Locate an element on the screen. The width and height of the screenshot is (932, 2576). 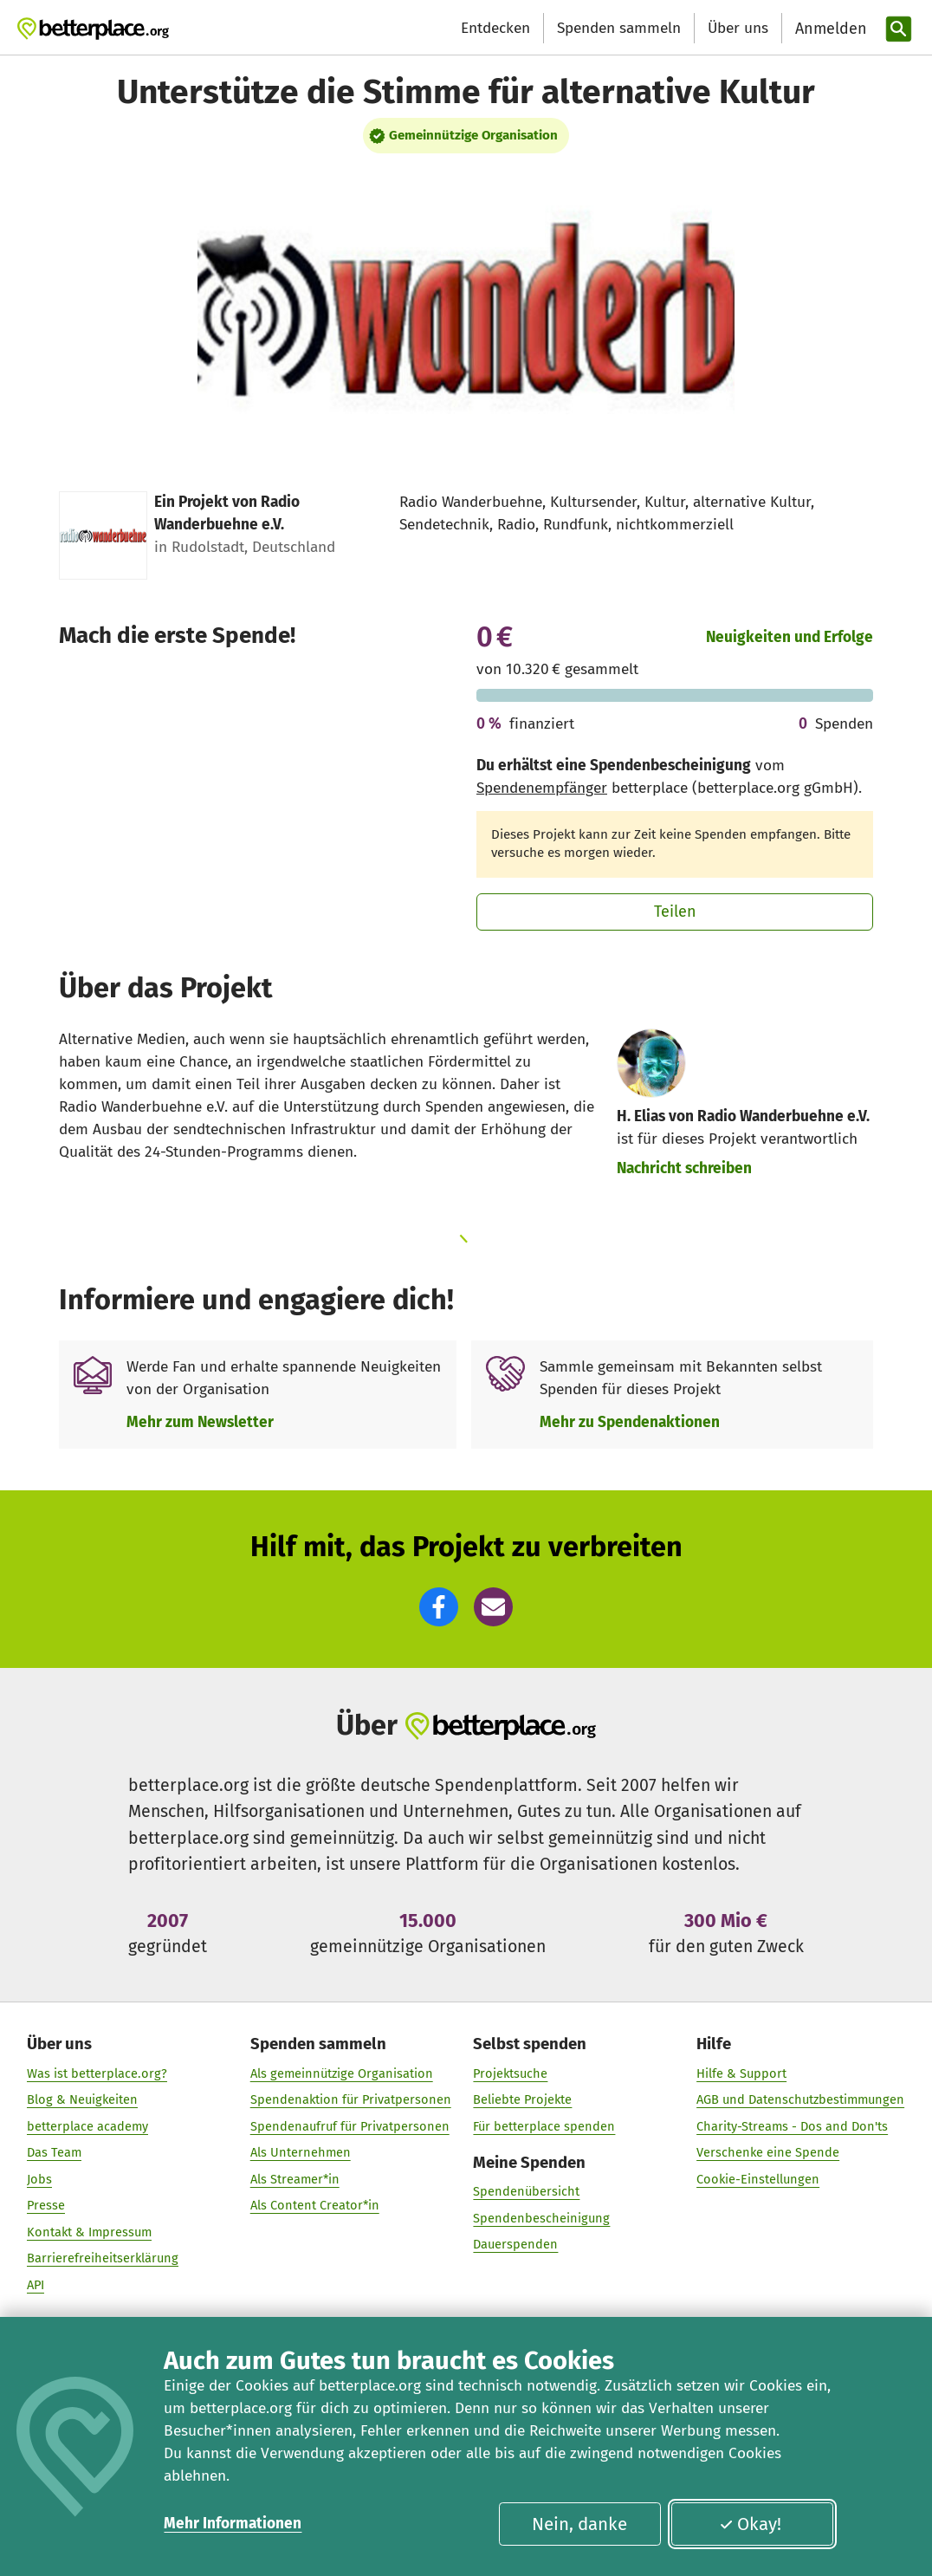
API is located at coordinates (35, 2285).